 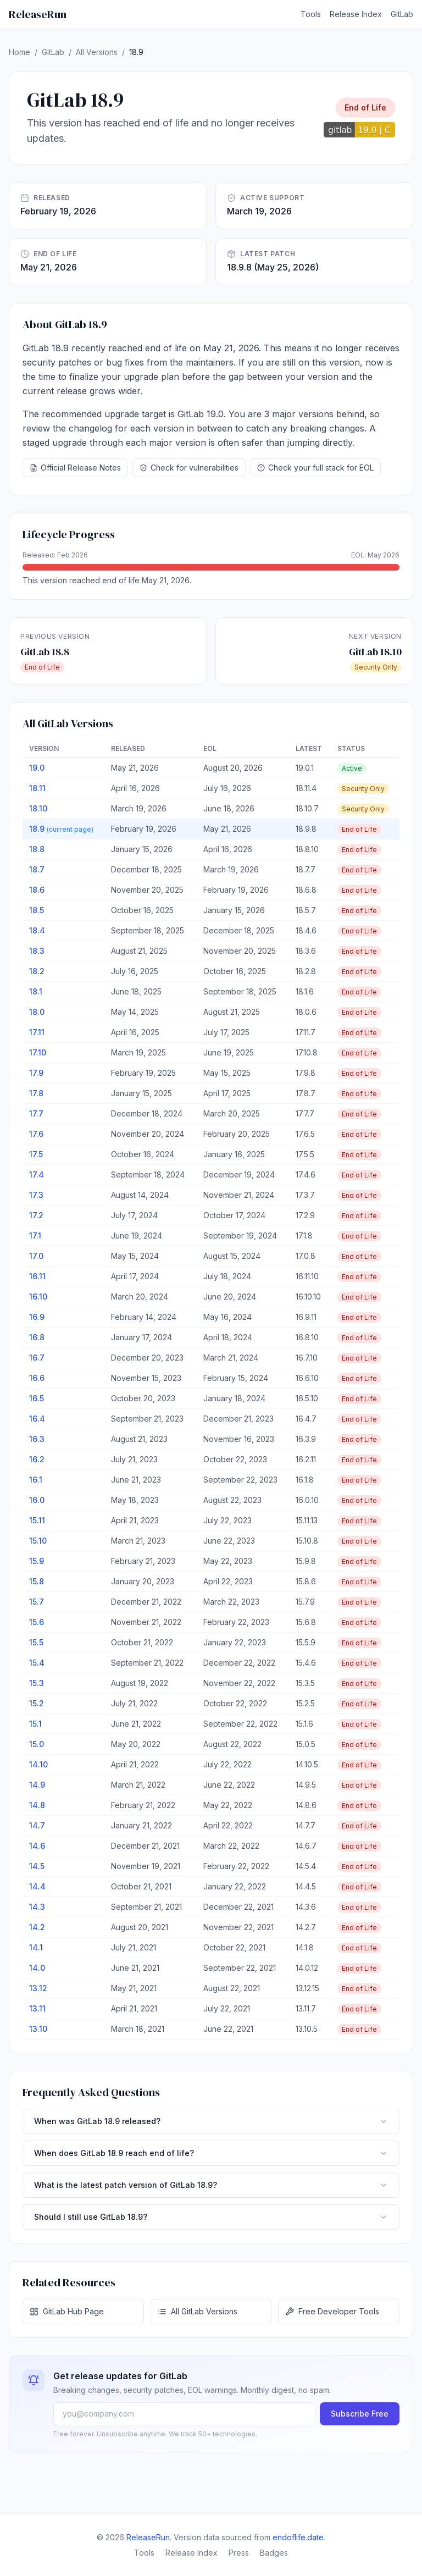 What do you see at coordinates (332, 2311) in the screenshot?
I see `Free Developer Tools` at bounding box center [332, 2311].